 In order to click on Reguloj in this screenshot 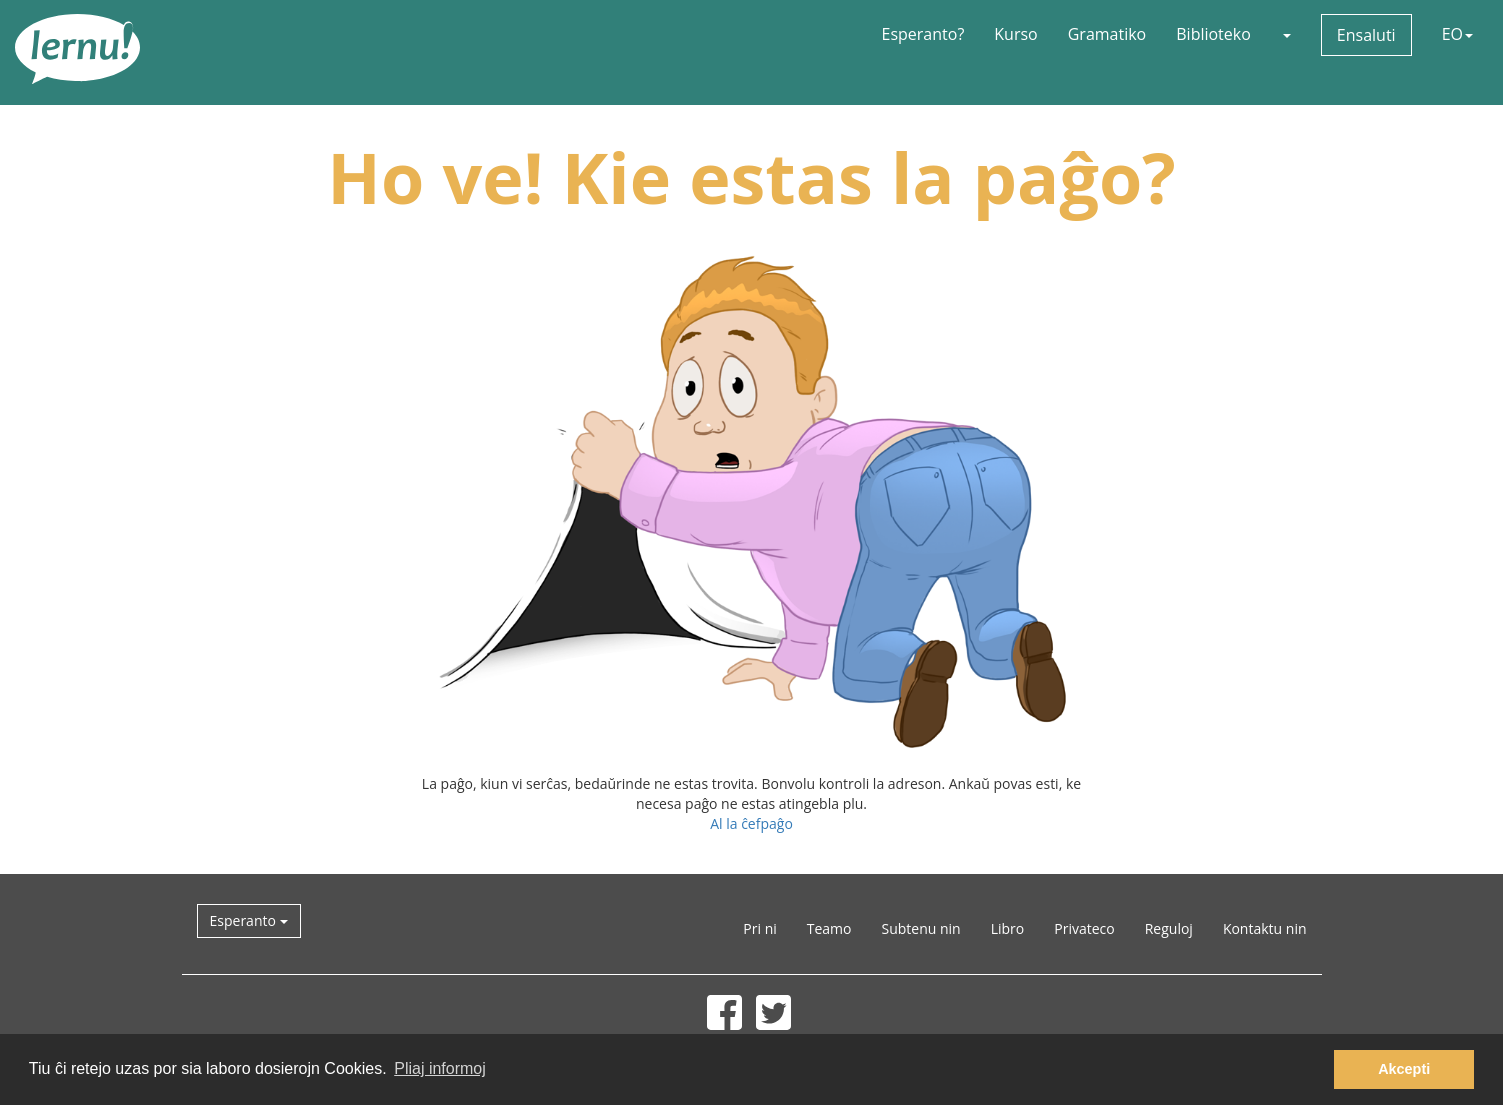, I will do `click(1169, 928)`.